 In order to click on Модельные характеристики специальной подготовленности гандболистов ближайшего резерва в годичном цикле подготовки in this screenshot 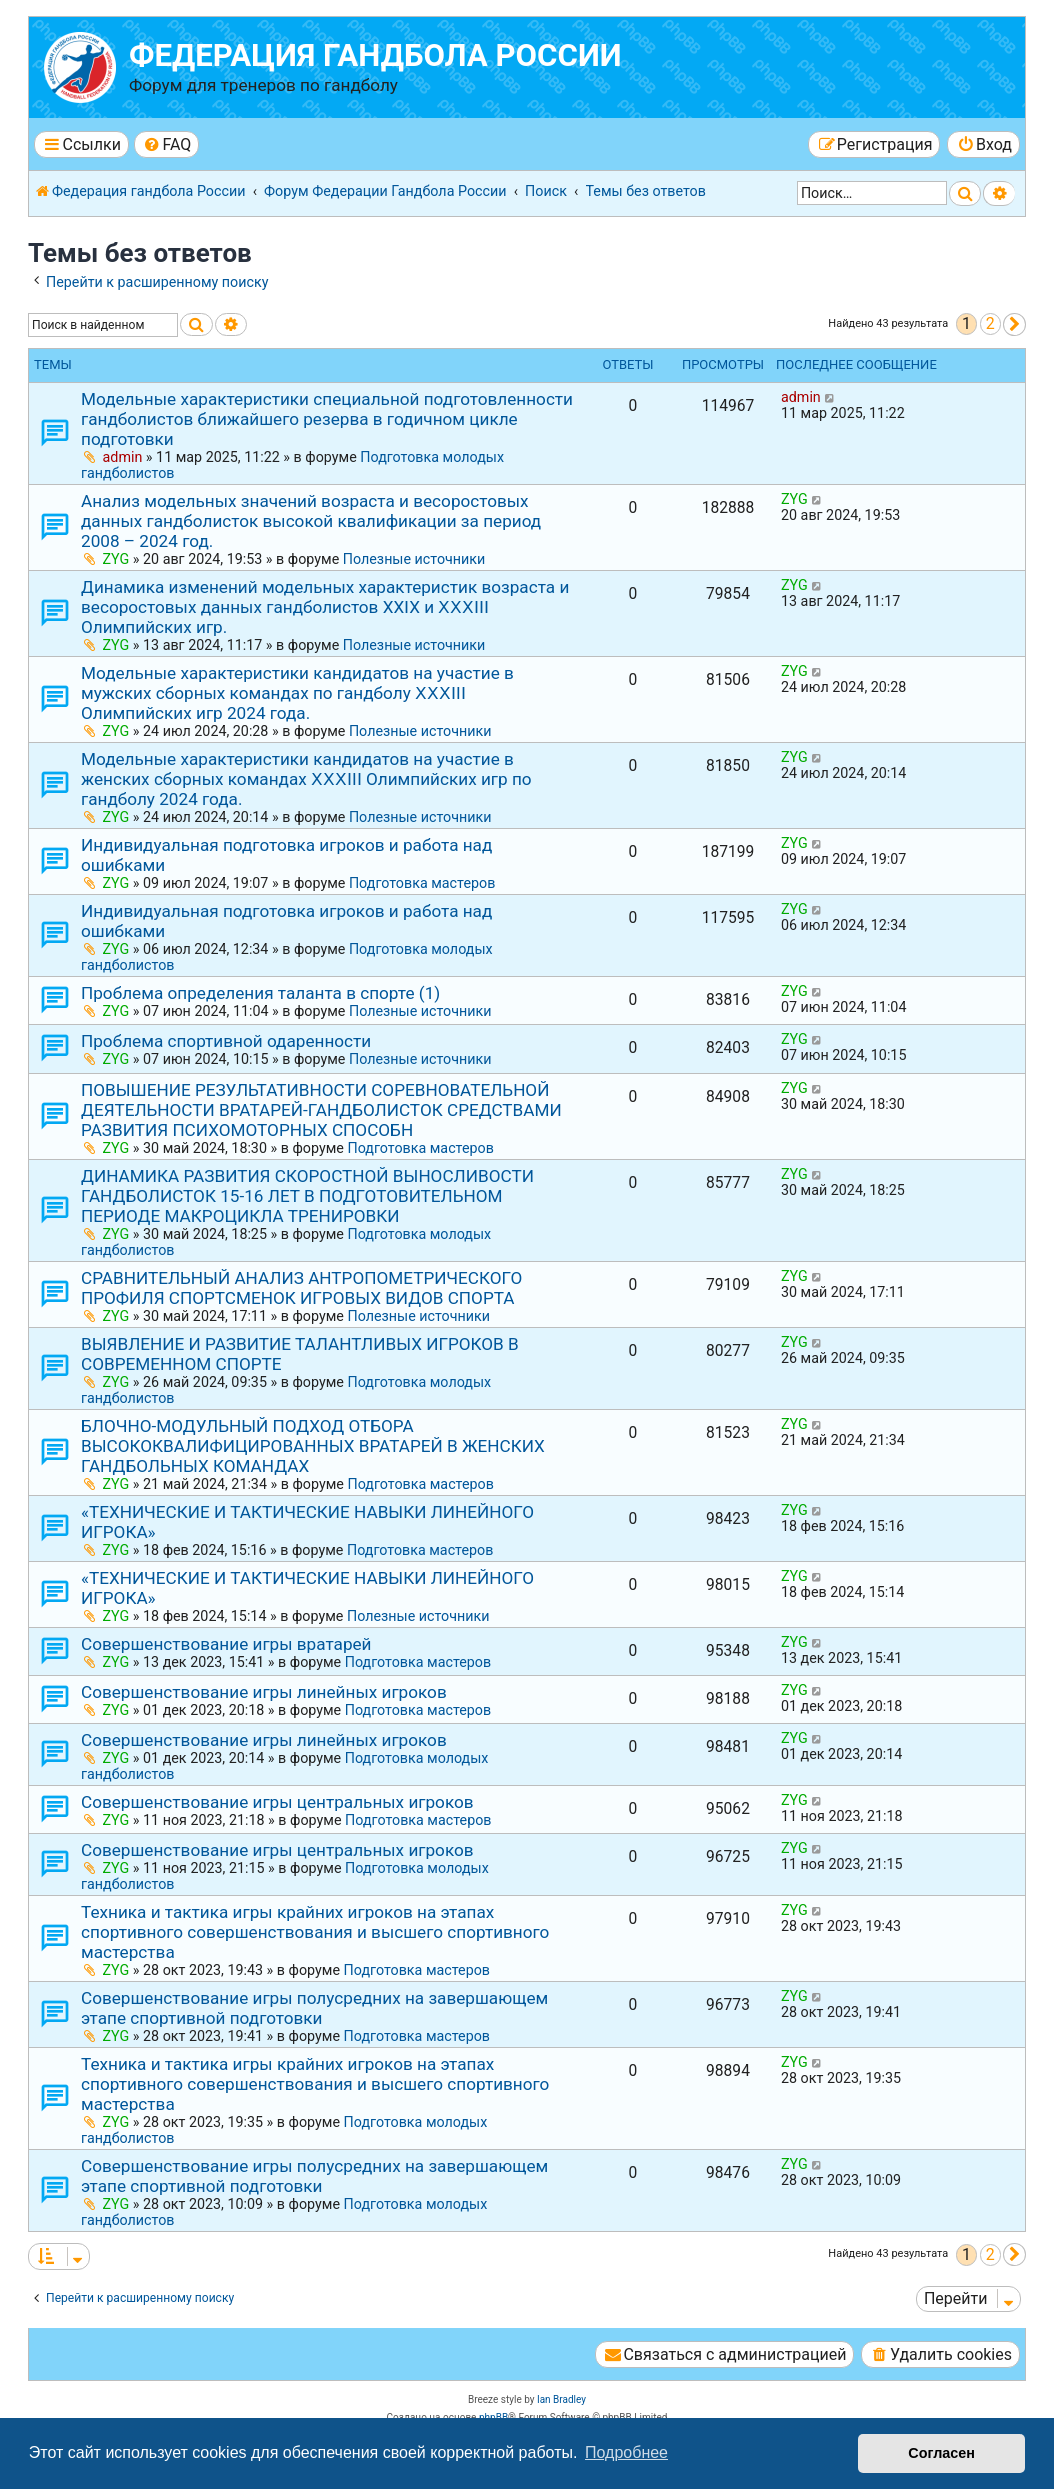, I will do `click(327, 419)`.